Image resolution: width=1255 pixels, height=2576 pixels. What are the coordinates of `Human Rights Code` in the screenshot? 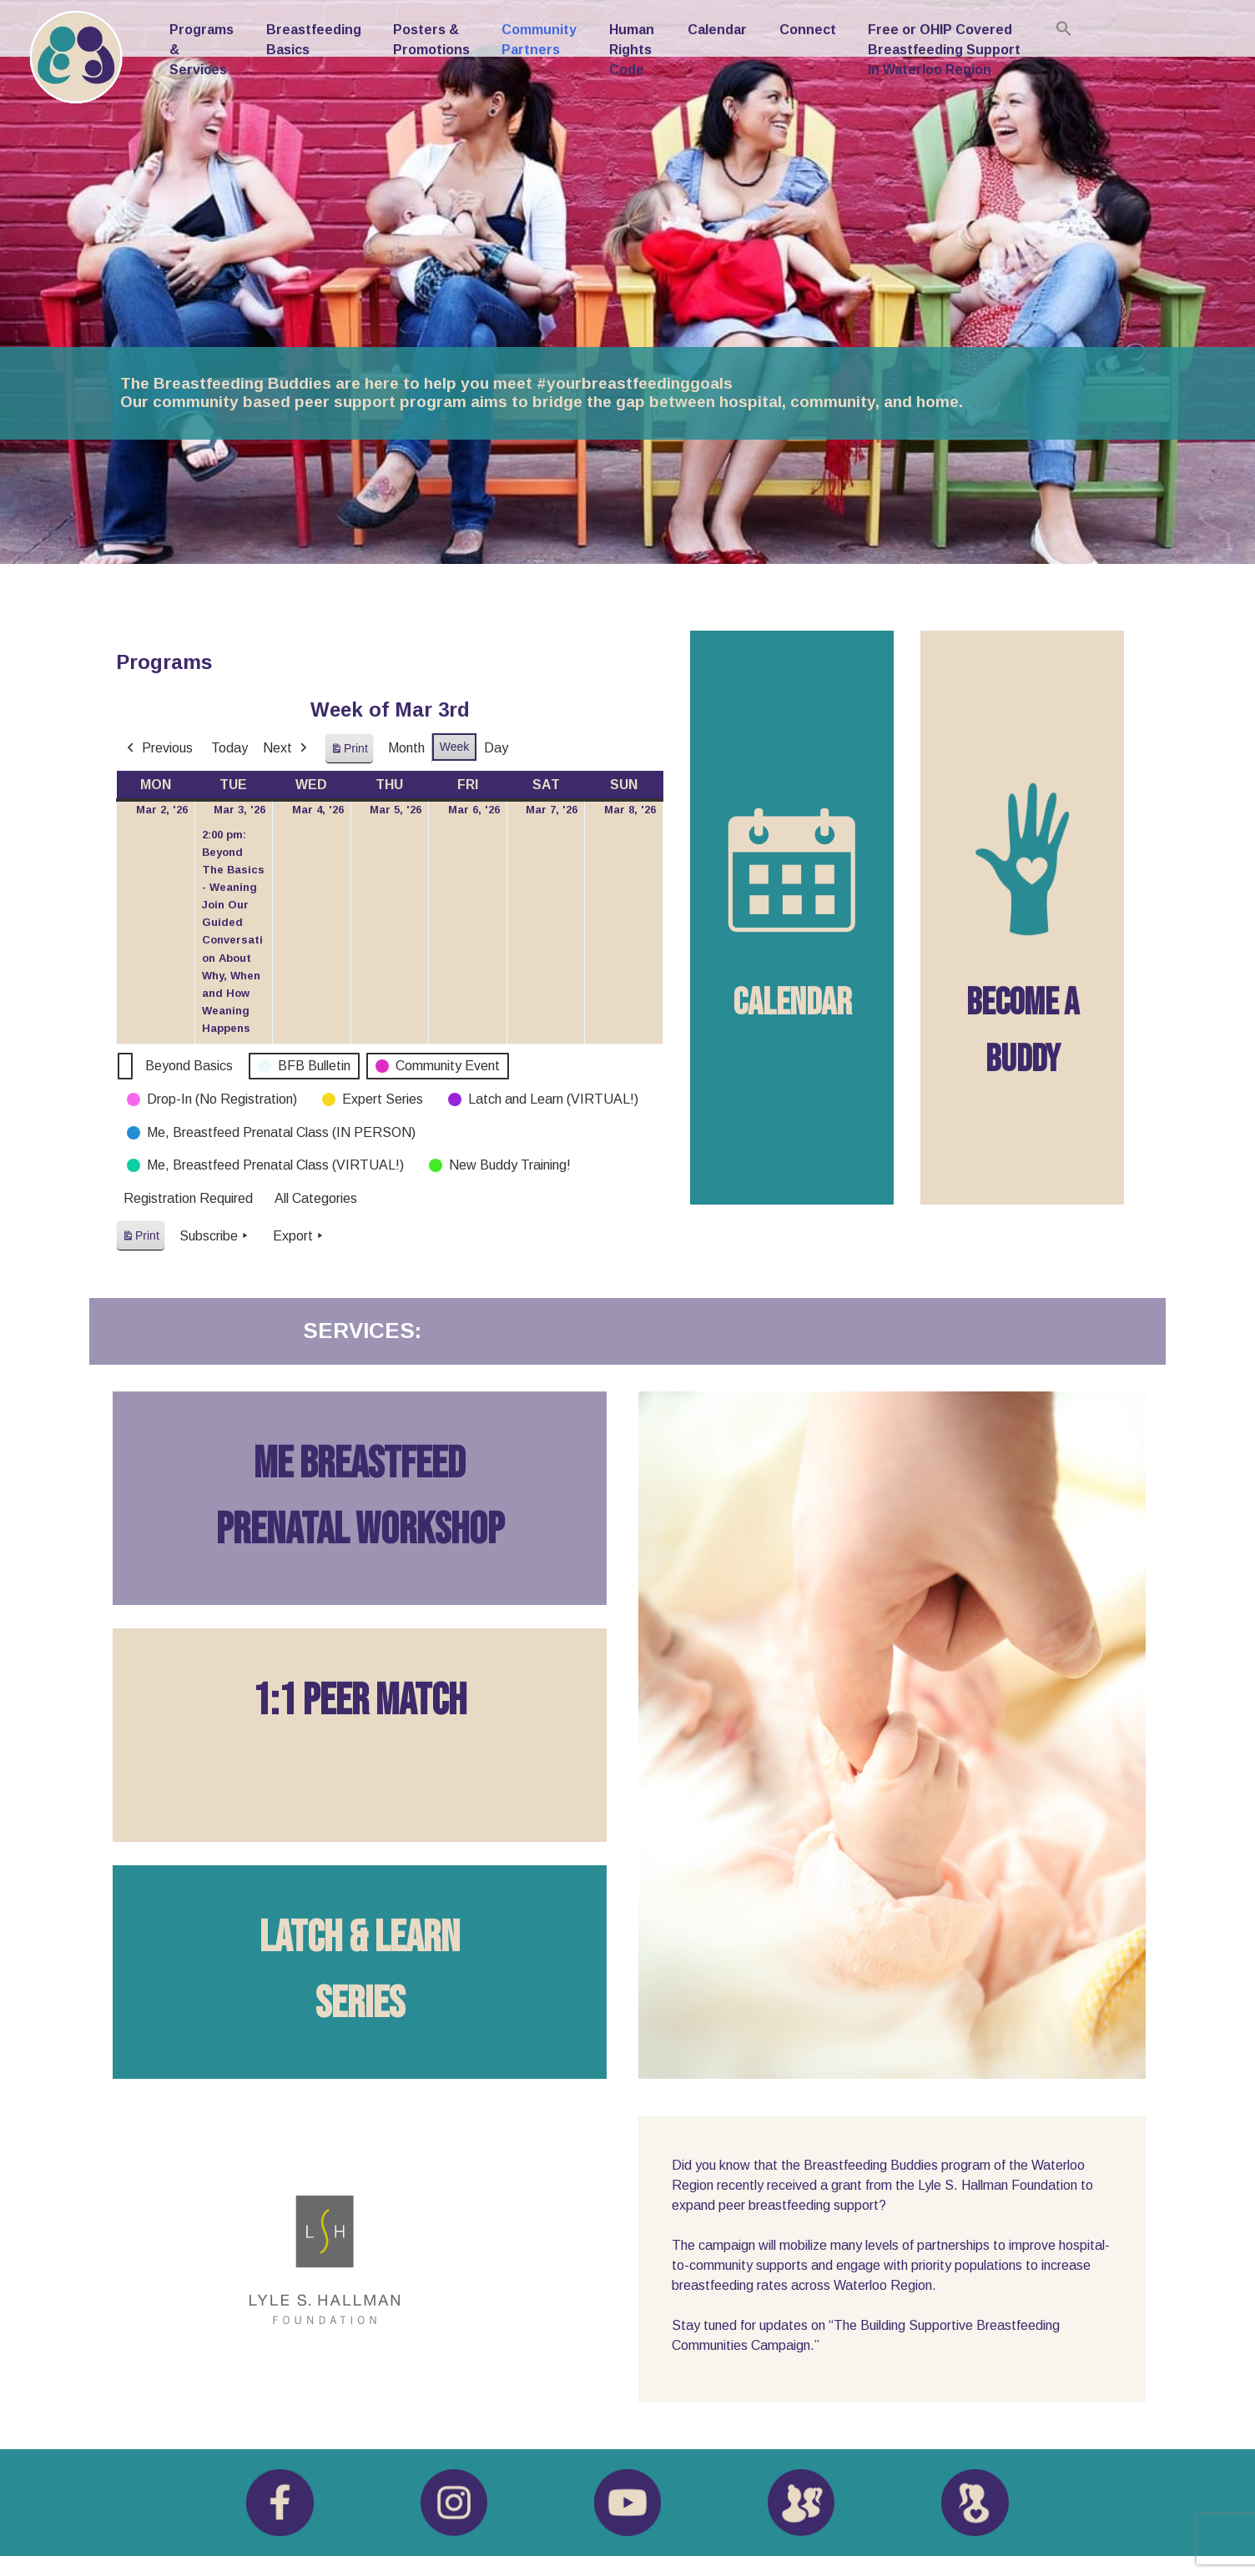 It's located at (631, 50).